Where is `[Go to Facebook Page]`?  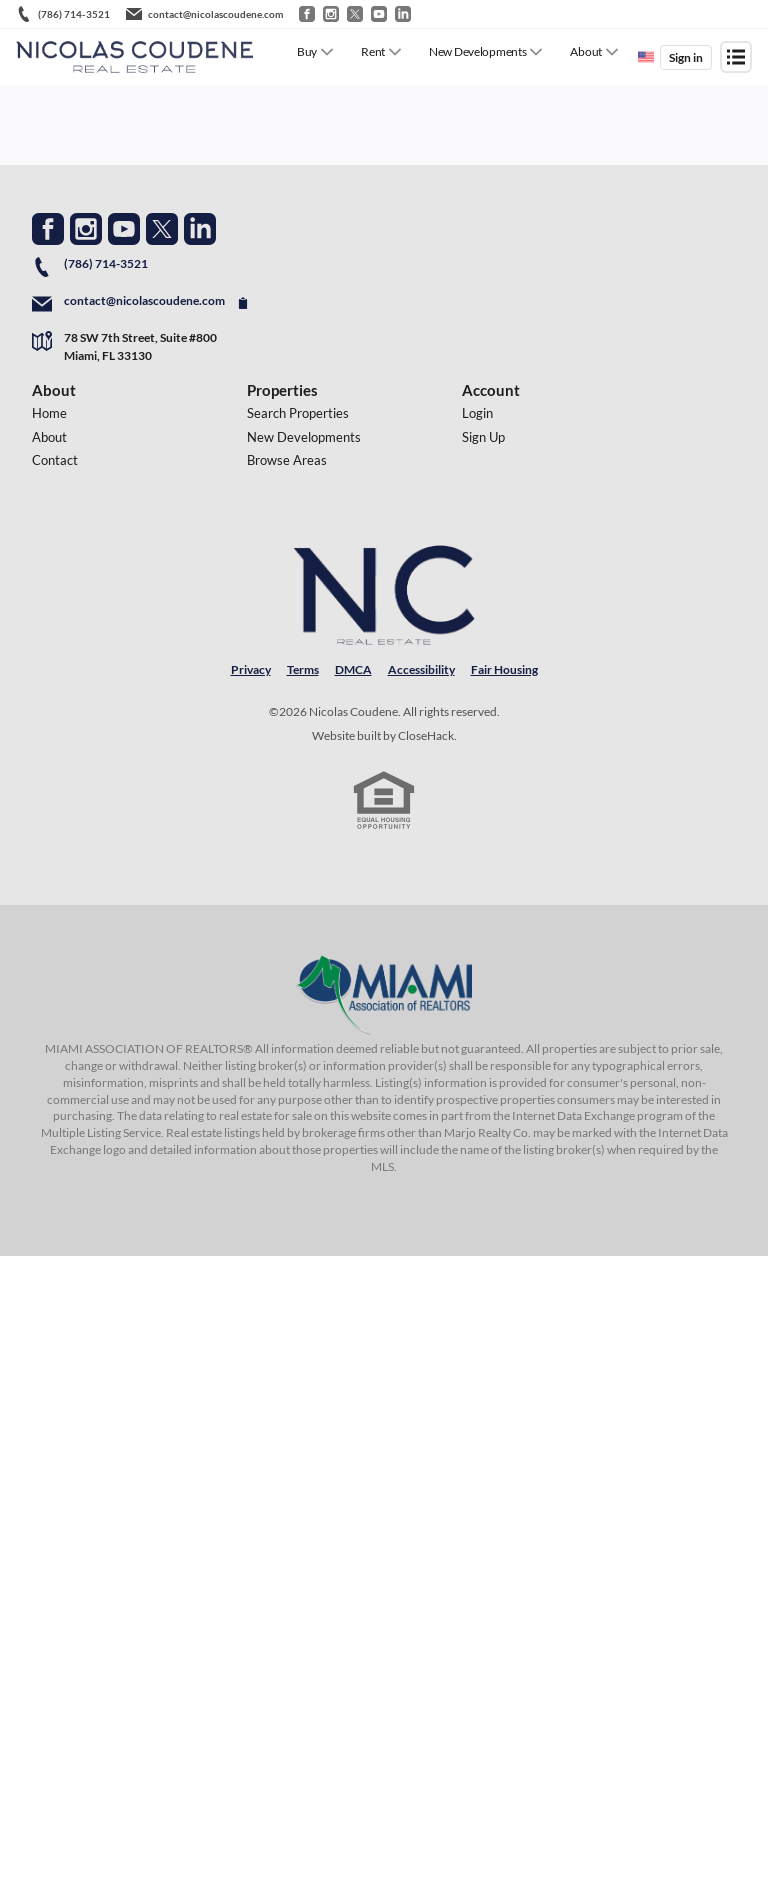
[Go to Facebook Page] is located at coordinates (48, 229).